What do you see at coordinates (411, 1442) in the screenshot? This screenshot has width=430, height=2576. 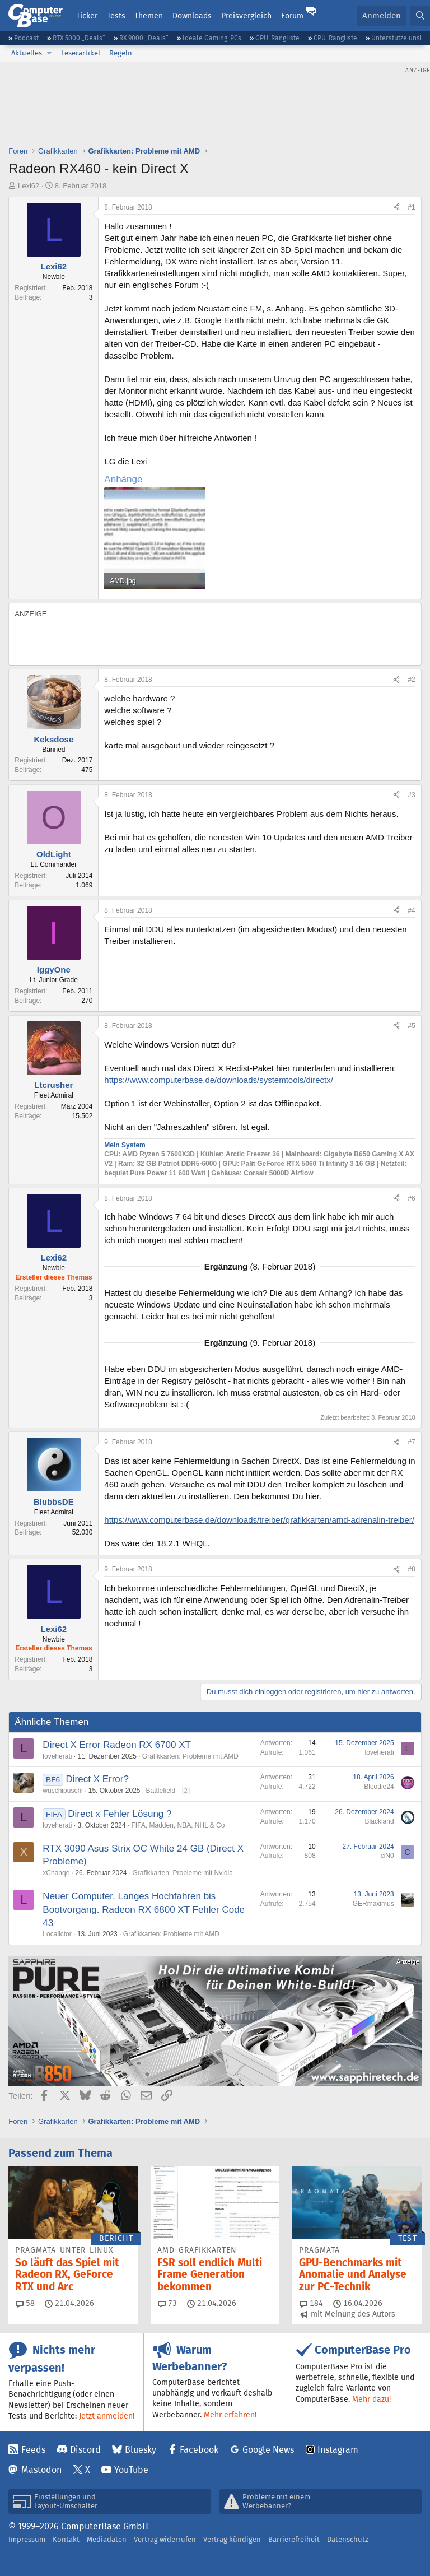 I see `#7` at bounding box center [411, 1442].